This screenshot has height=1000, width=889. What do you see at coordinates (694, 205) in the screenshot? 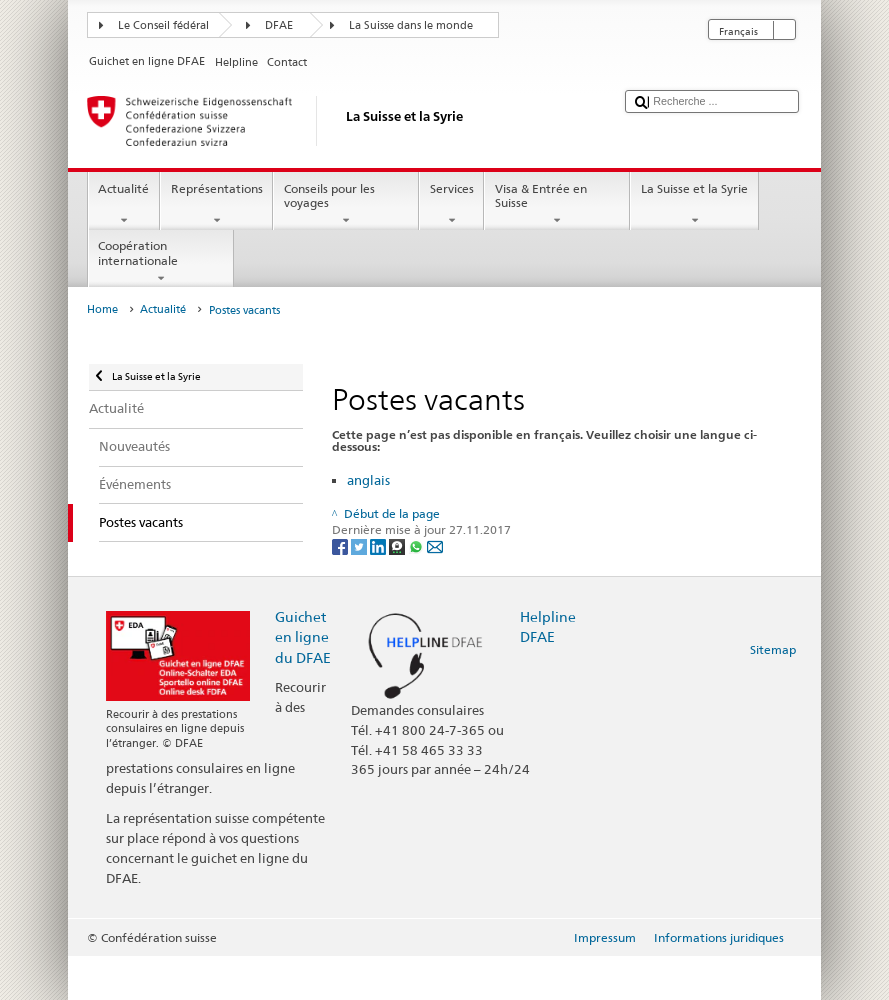
I see `La Suisse et la Syrie` at bounding box center [694, 205].